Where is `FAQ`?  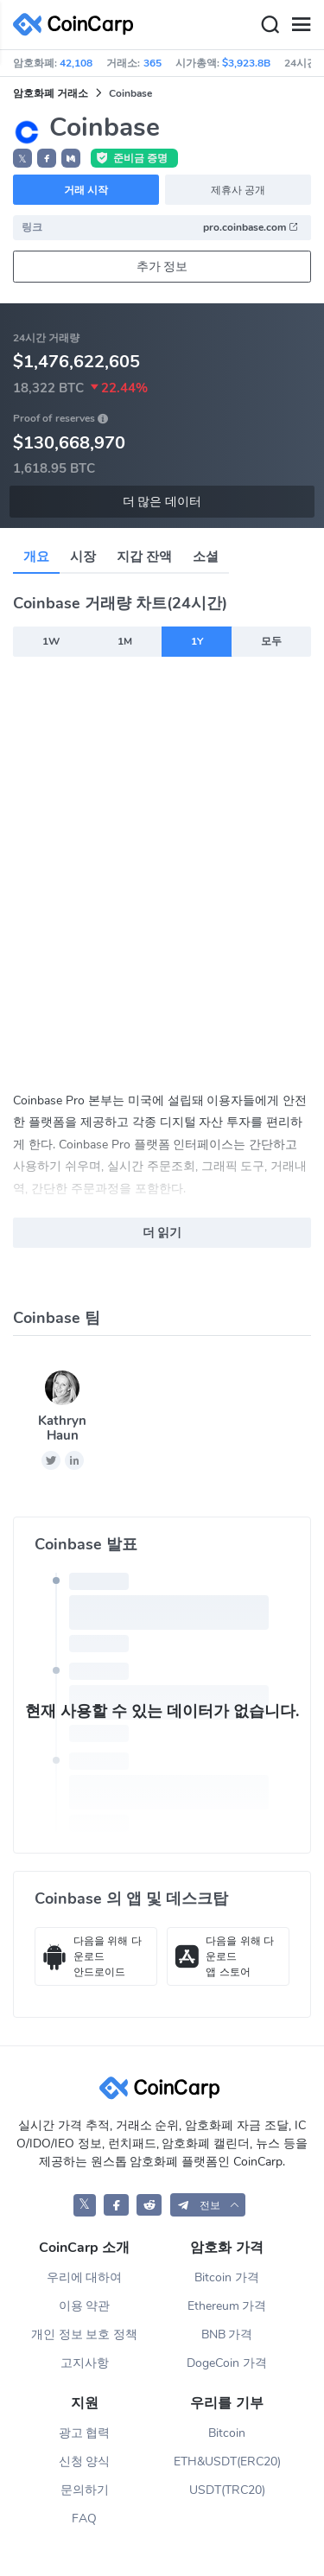 FAQ is located at coordinates (84, 2518).